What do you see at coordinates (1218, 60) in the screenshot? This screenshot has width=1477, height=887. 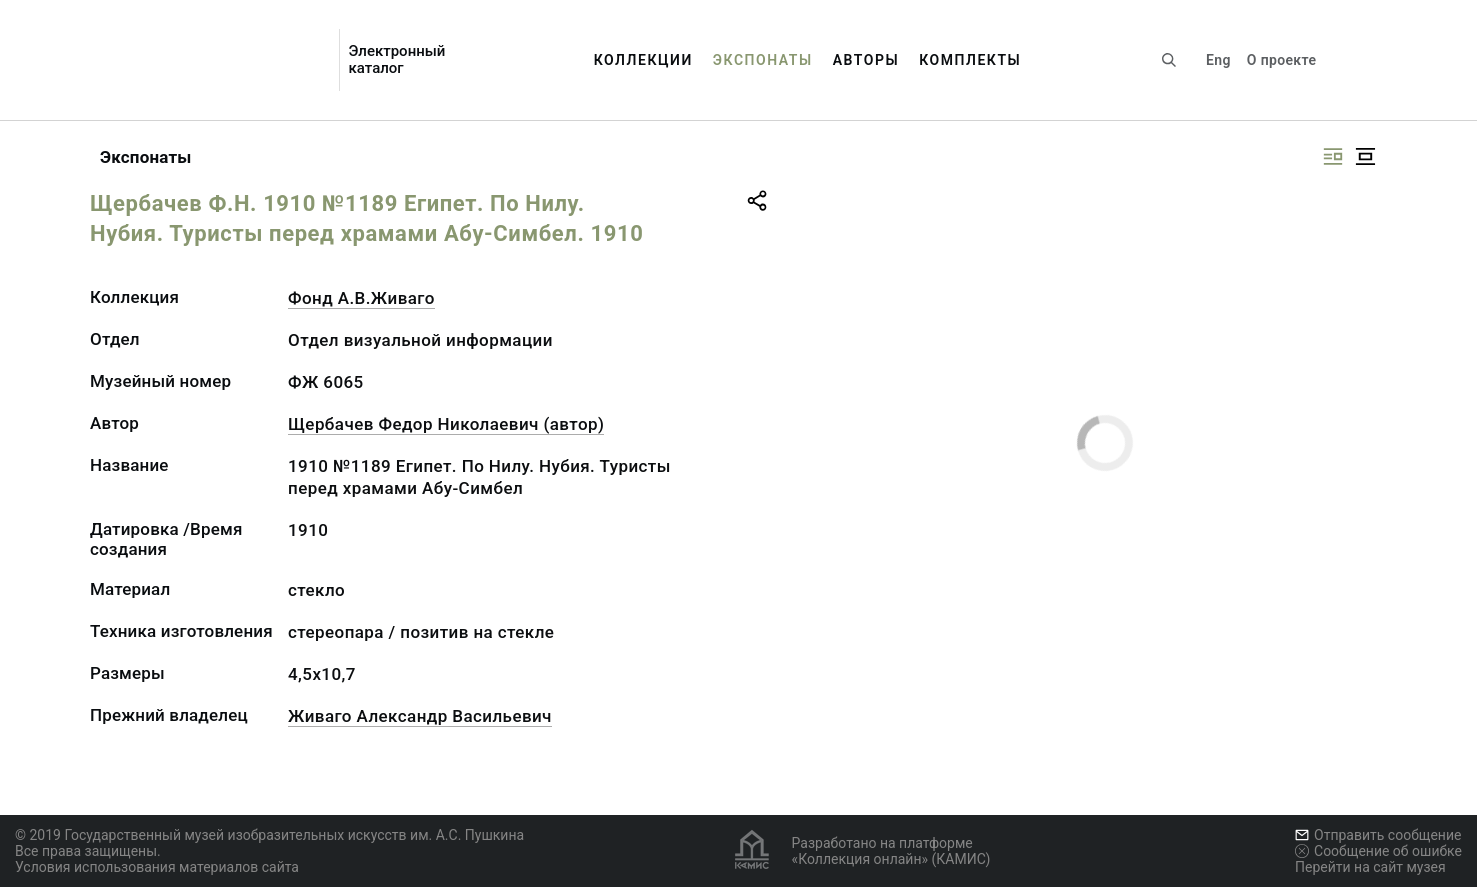 I see `Eng [Переключить язык]` at bounding box center [1218, 60].